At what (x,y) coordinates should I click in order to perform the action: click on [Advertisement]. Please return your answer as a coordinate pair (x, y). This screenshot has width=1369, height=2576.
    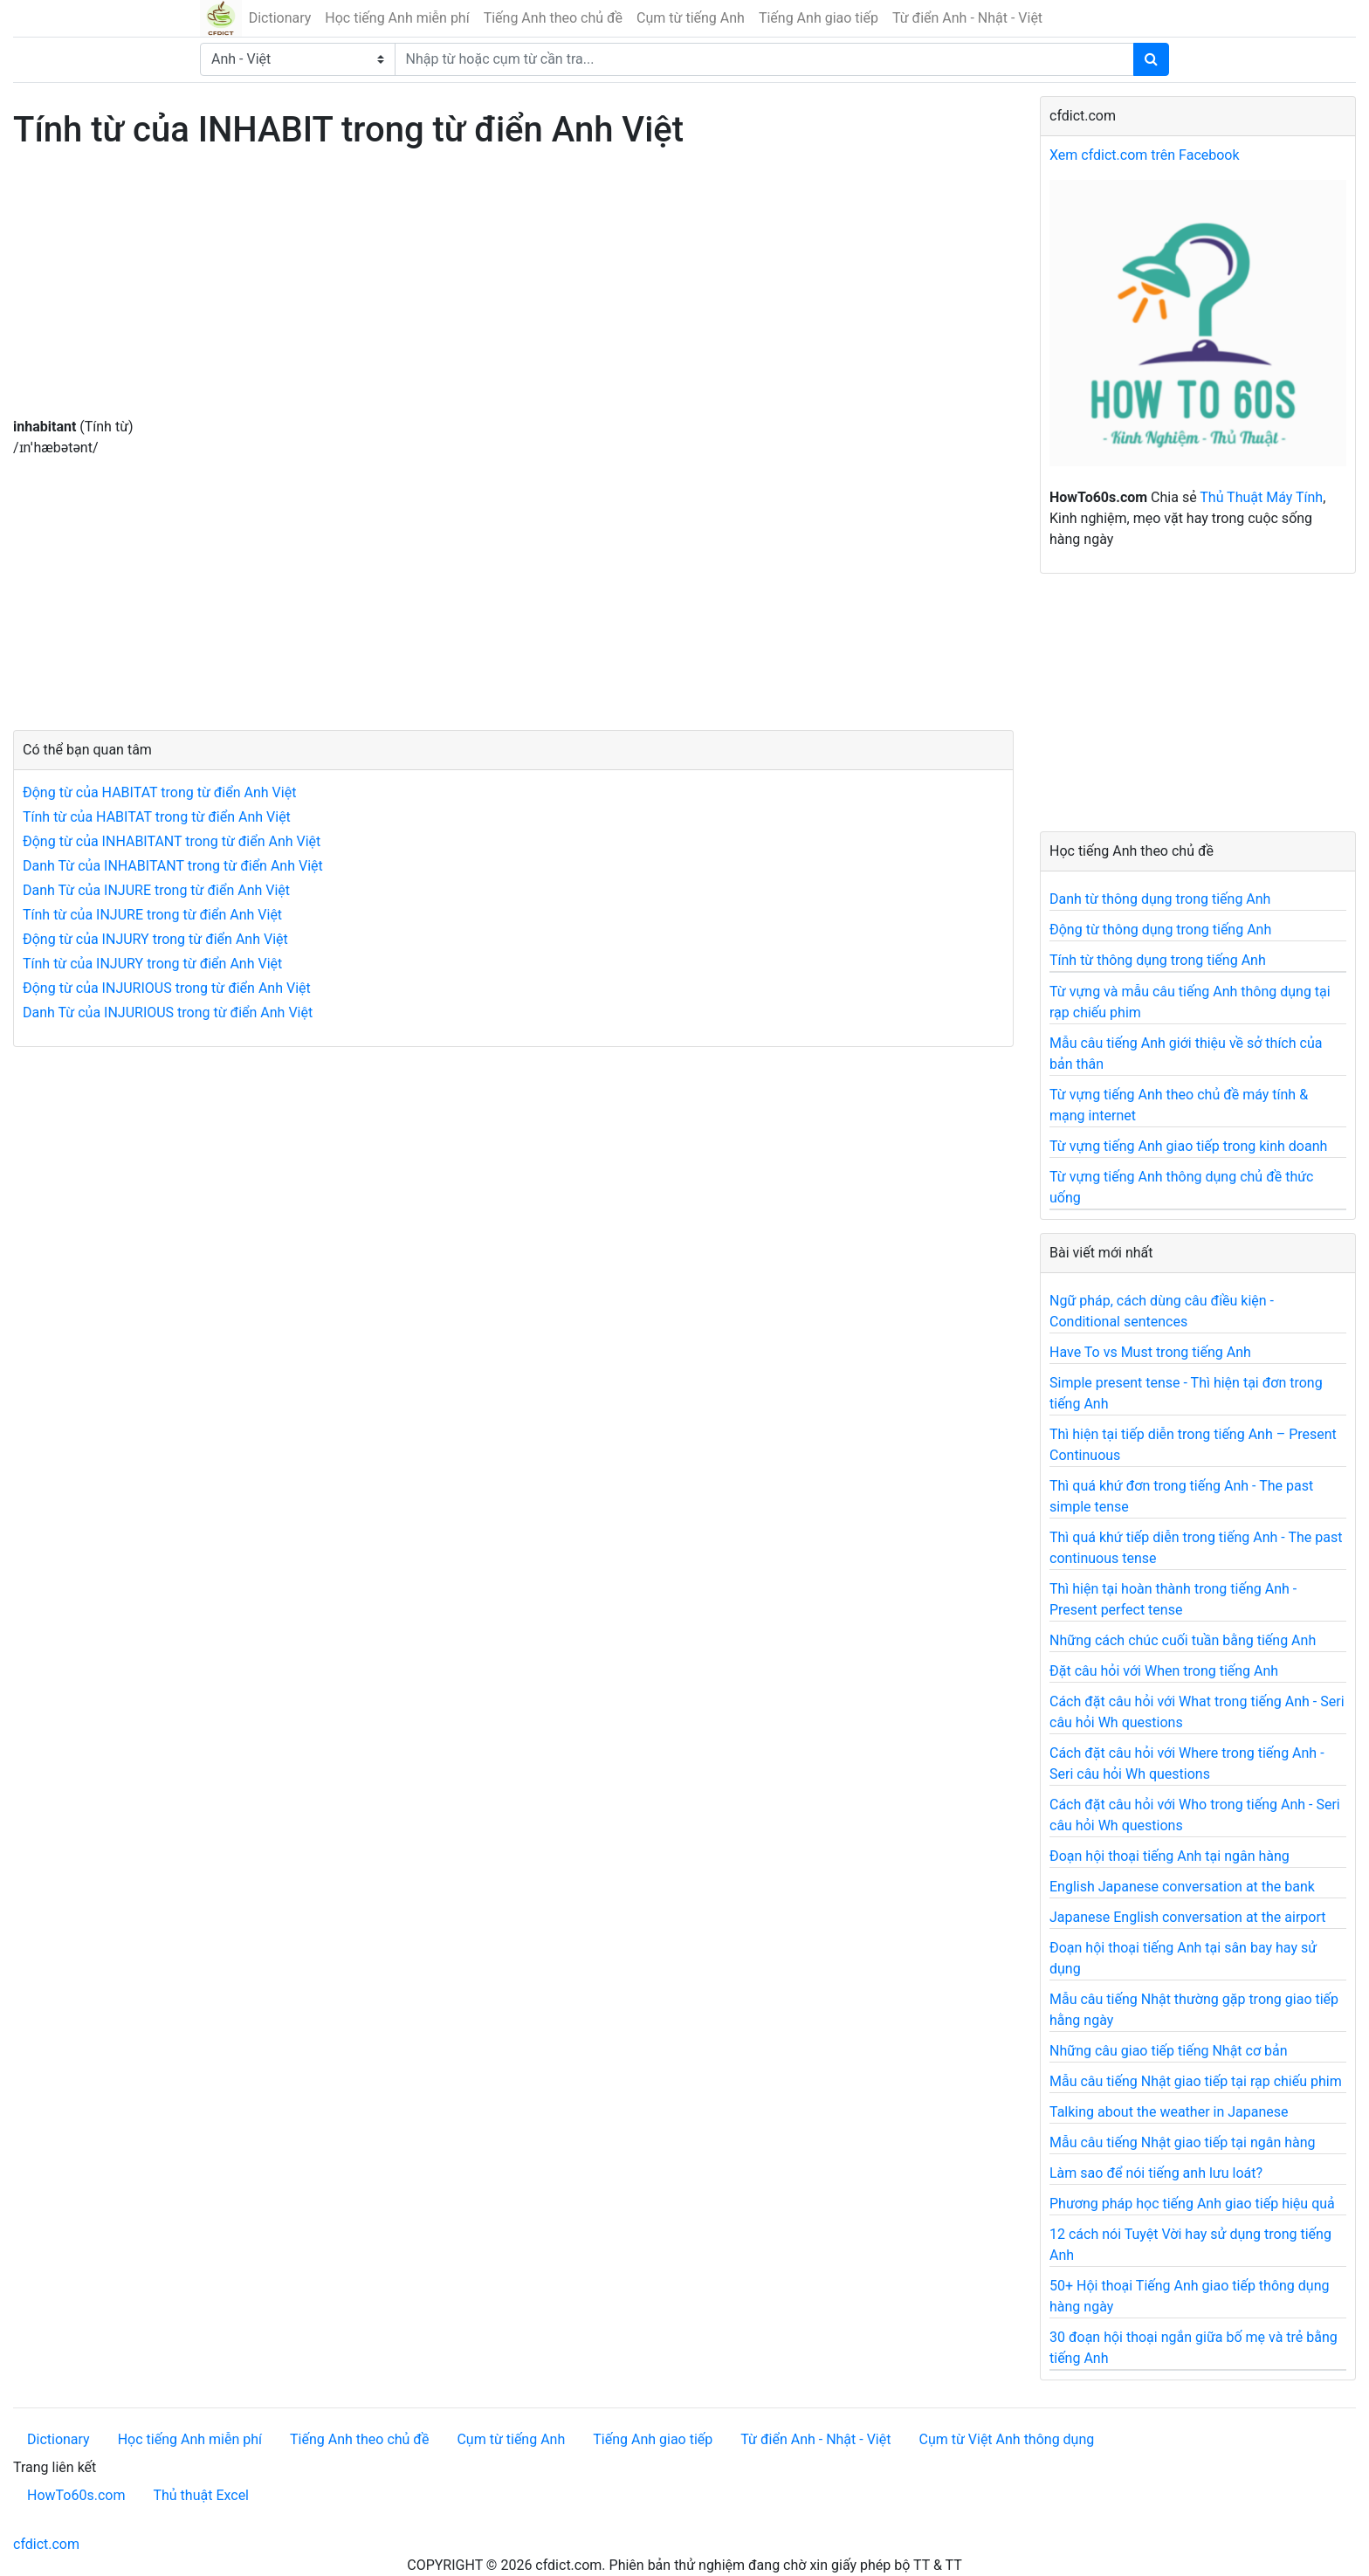
    Looking at the image, I should click on (513, 294).